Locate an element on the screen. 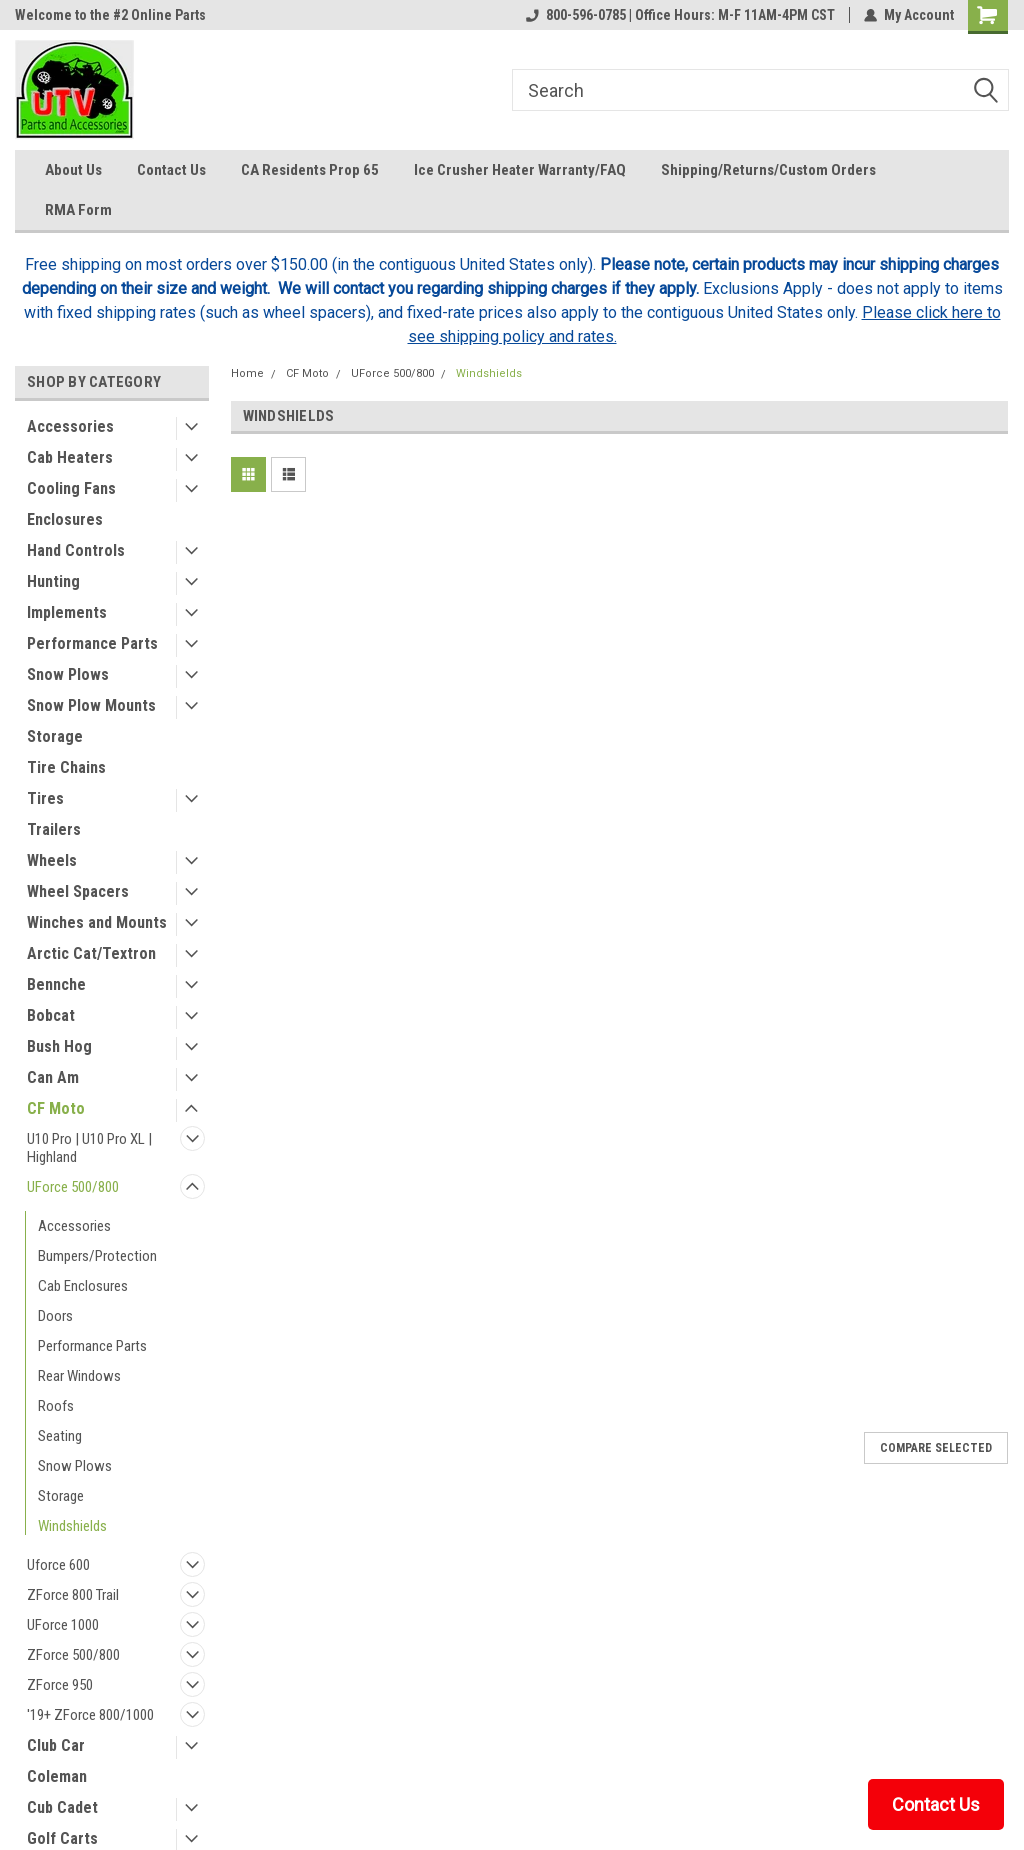  Coleman is located at coordinates (57, 1776).